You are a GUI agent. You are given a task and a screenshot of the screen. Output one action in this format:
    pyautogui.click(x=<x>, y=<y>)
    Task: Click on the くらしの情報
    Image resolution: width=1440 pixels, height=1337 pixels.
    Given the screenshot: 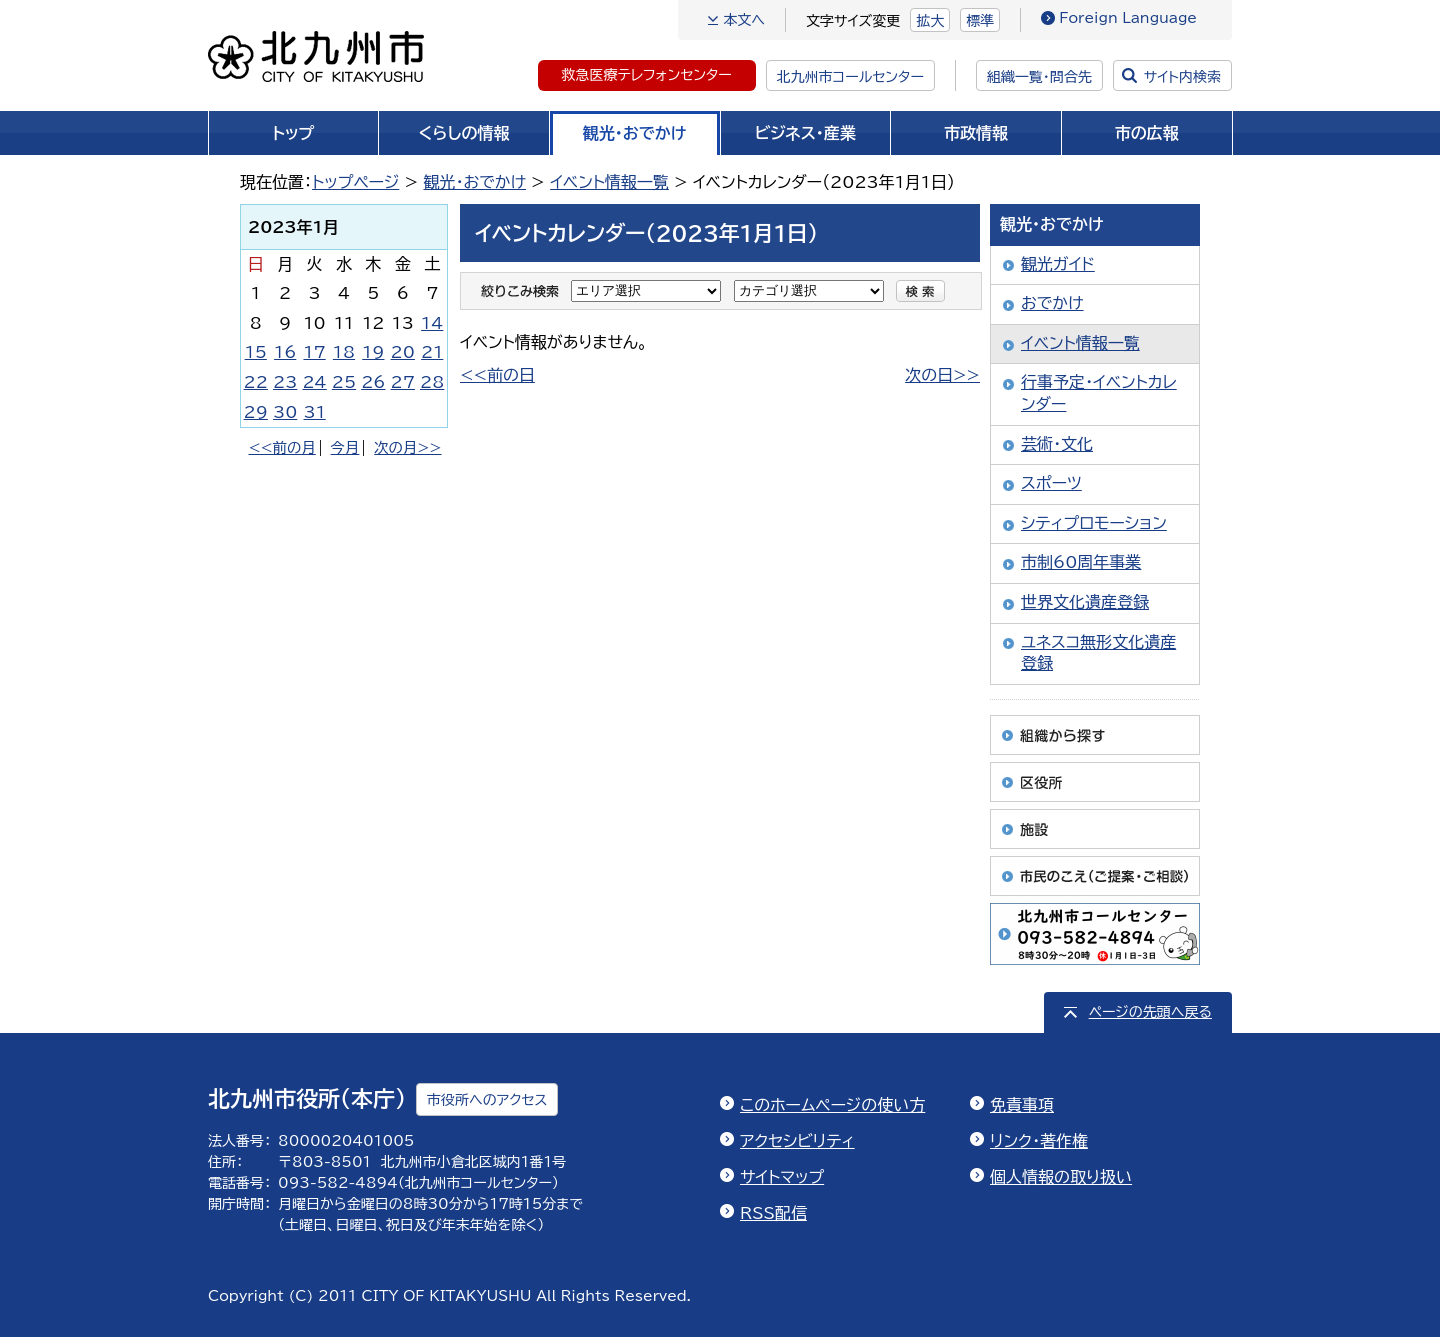 What is the action you would take?
    pyautogui.click(x=464, y=133)
    